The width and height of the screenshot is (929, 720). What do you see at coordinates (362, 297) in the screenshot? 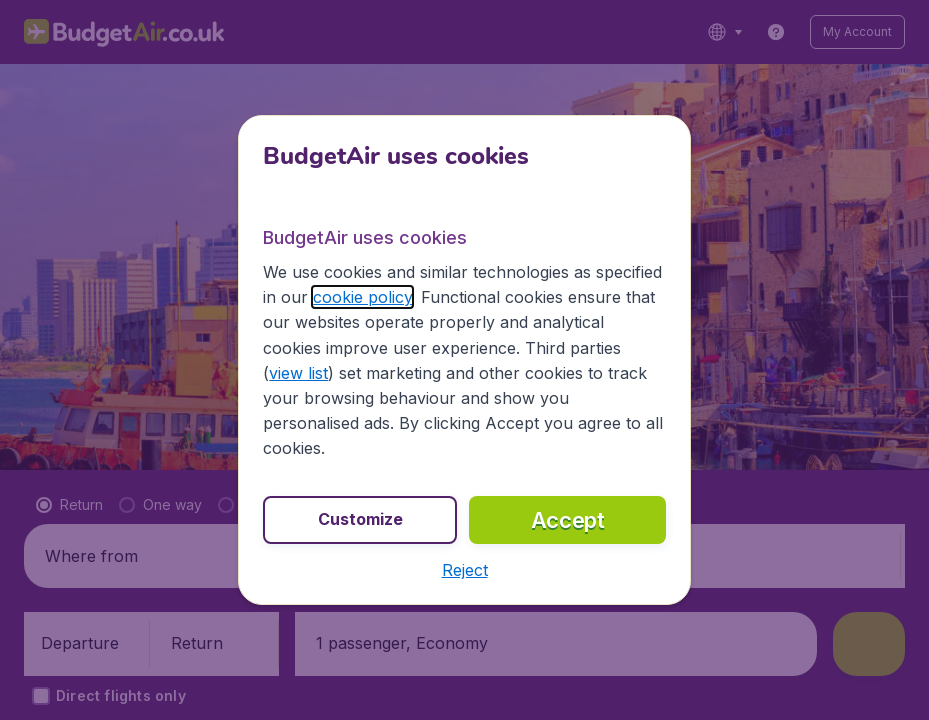
I see `cookie policy` at bounding box center [362, 297].